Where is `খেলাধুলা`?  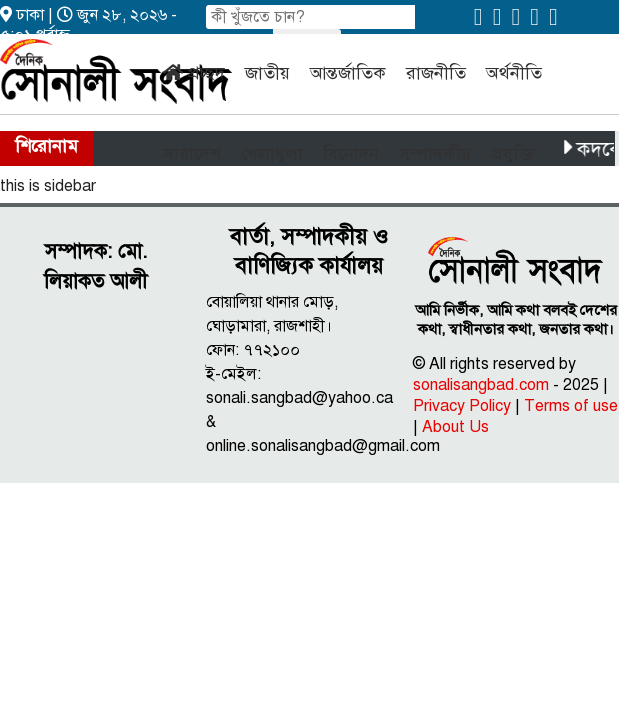
খেলাধুলা is located at coordinates (272, 154).